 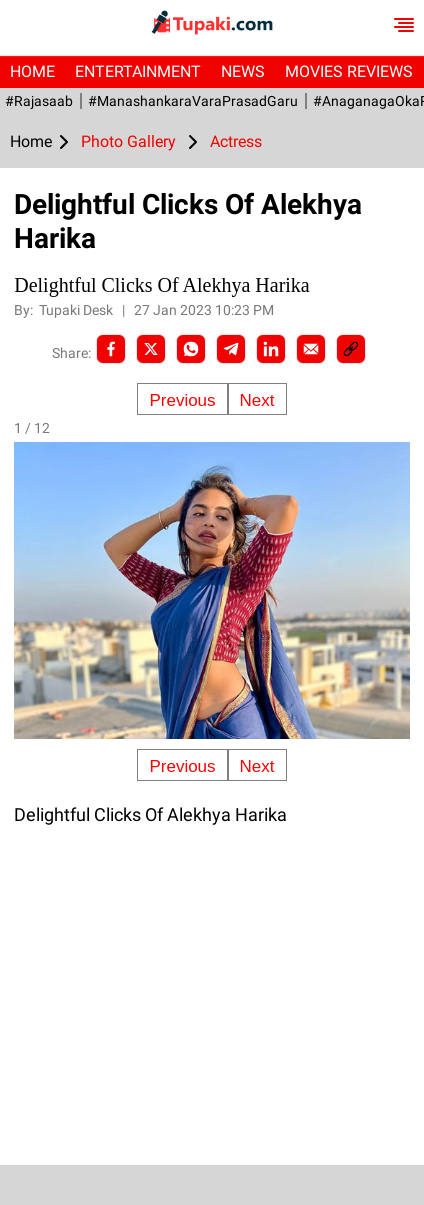 I want to click on Home, so click(x=32, y=71).